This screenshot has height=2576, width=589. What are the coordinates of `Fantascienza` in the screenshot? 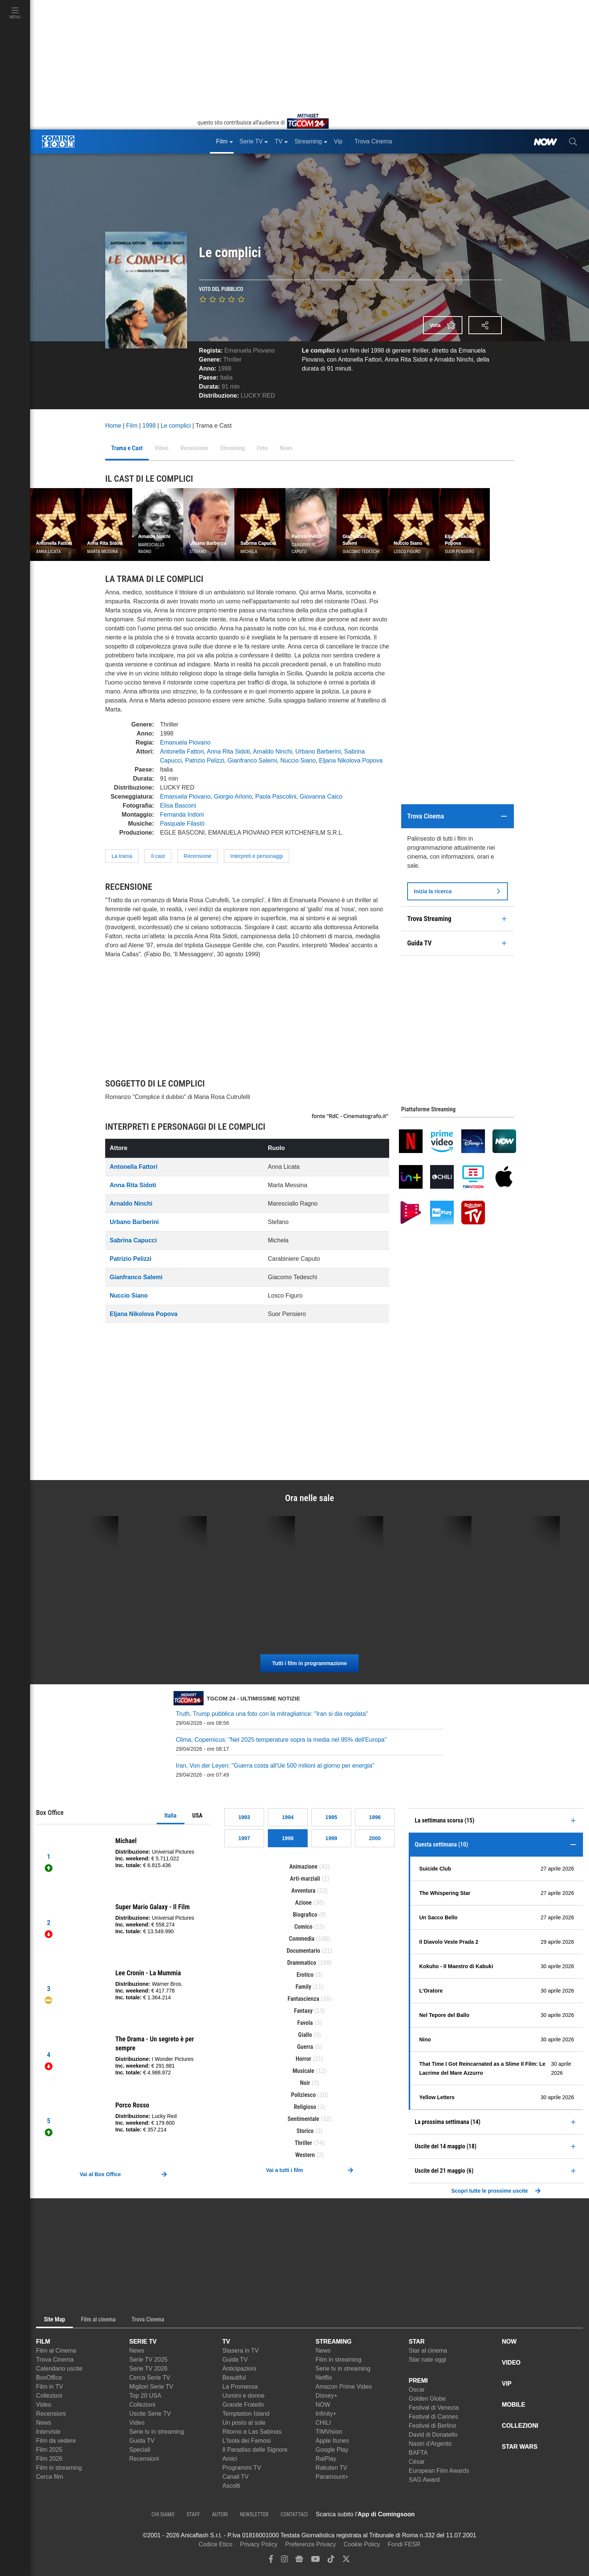 It's located at (303, 1998).